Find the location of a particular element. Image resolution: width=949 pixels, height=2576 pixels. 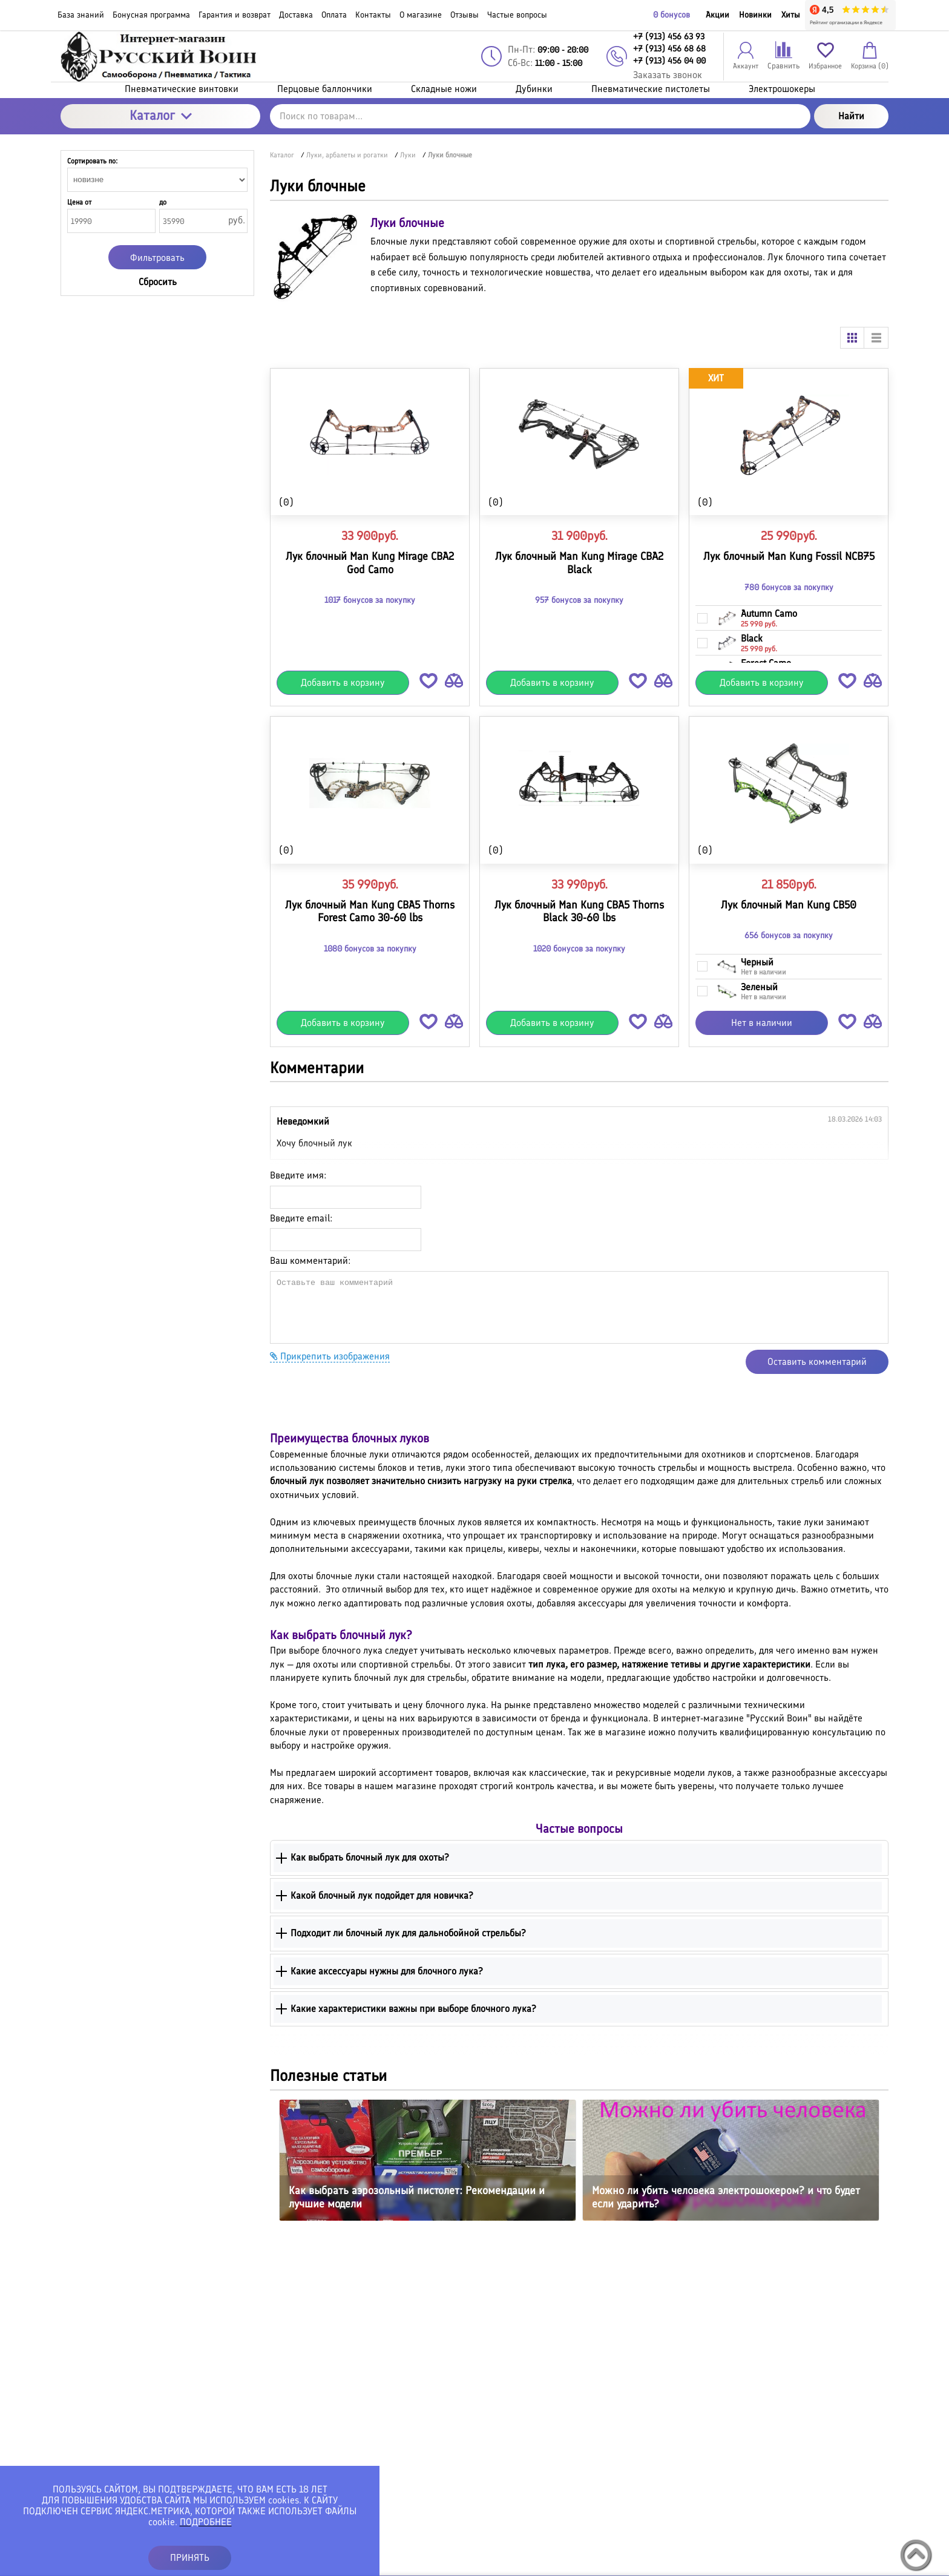

Найти is located at coordinates (851, 116).